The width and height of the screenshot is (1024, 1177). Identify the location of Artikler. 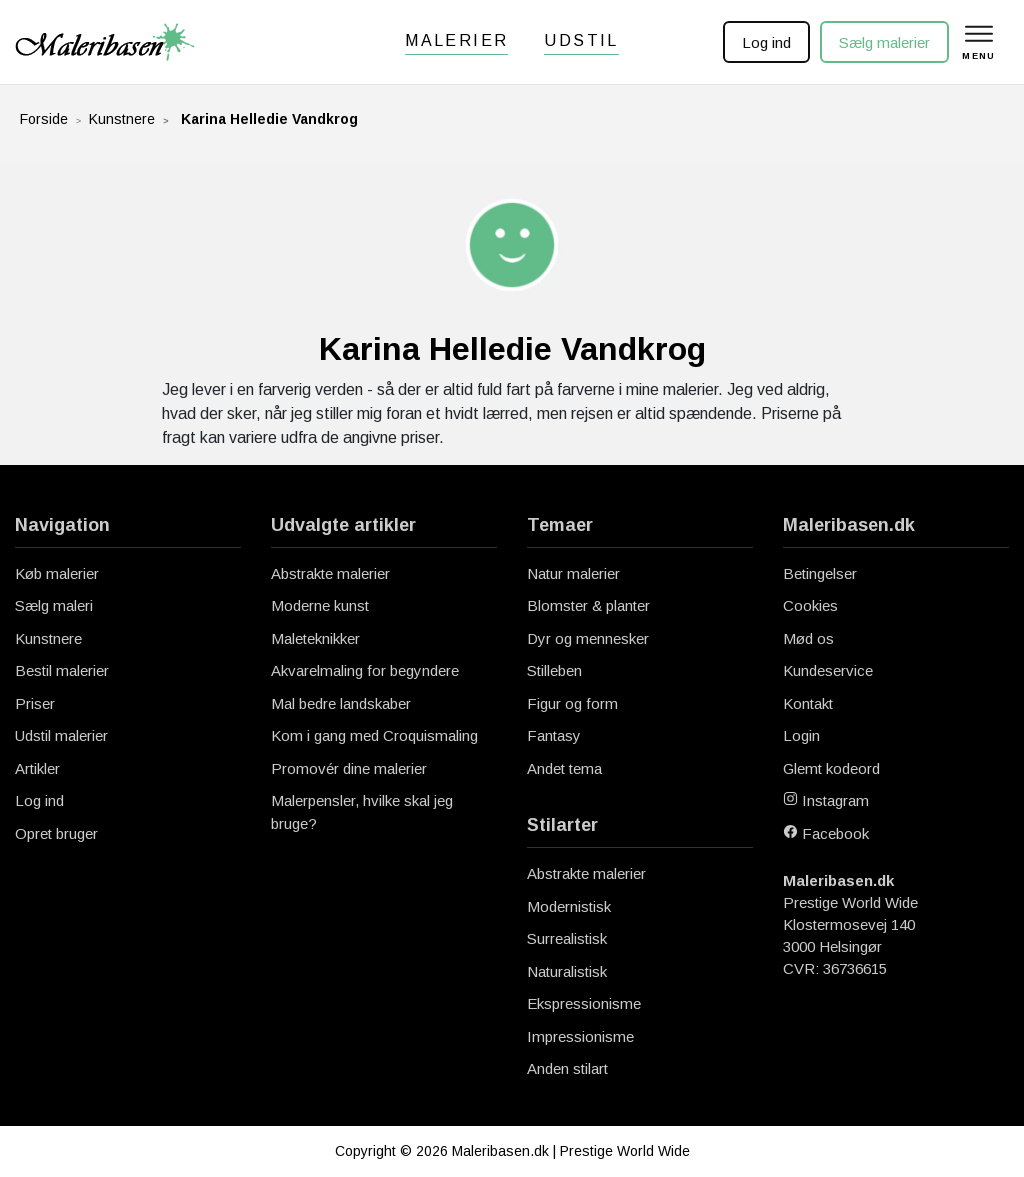
(37, 768).